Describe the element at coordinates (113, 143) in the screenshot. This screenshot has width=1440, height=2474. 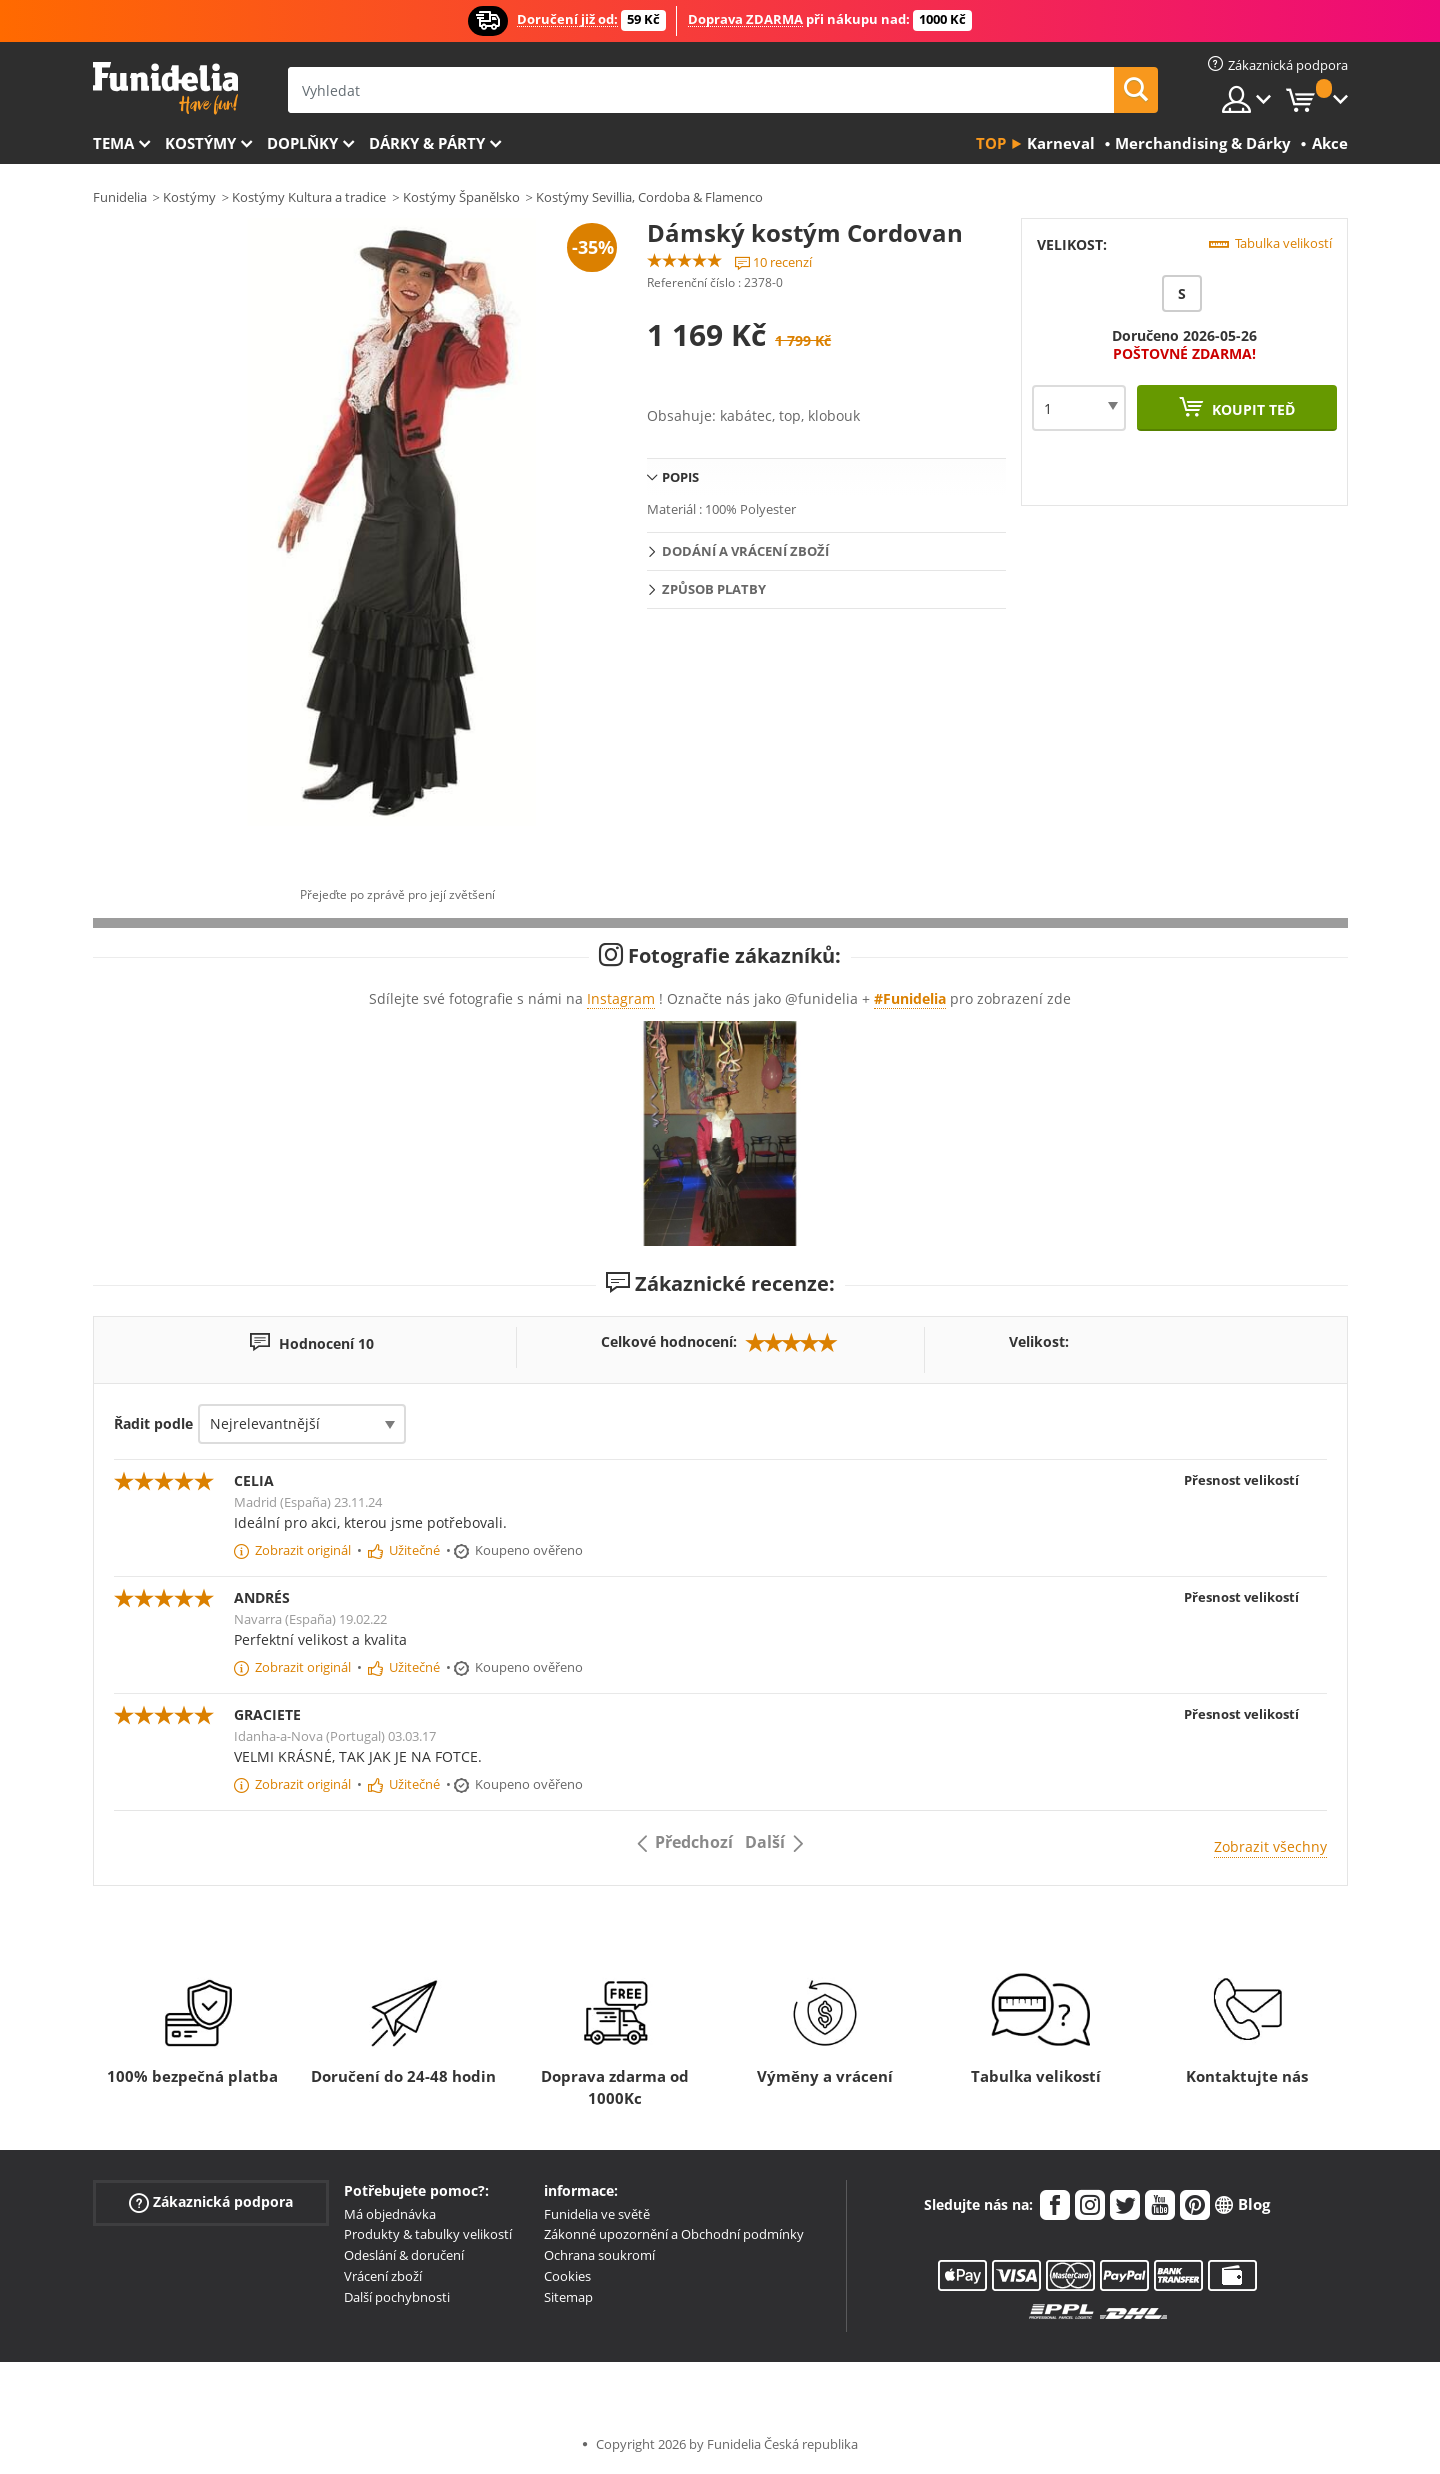
I see `Tema` at that location.